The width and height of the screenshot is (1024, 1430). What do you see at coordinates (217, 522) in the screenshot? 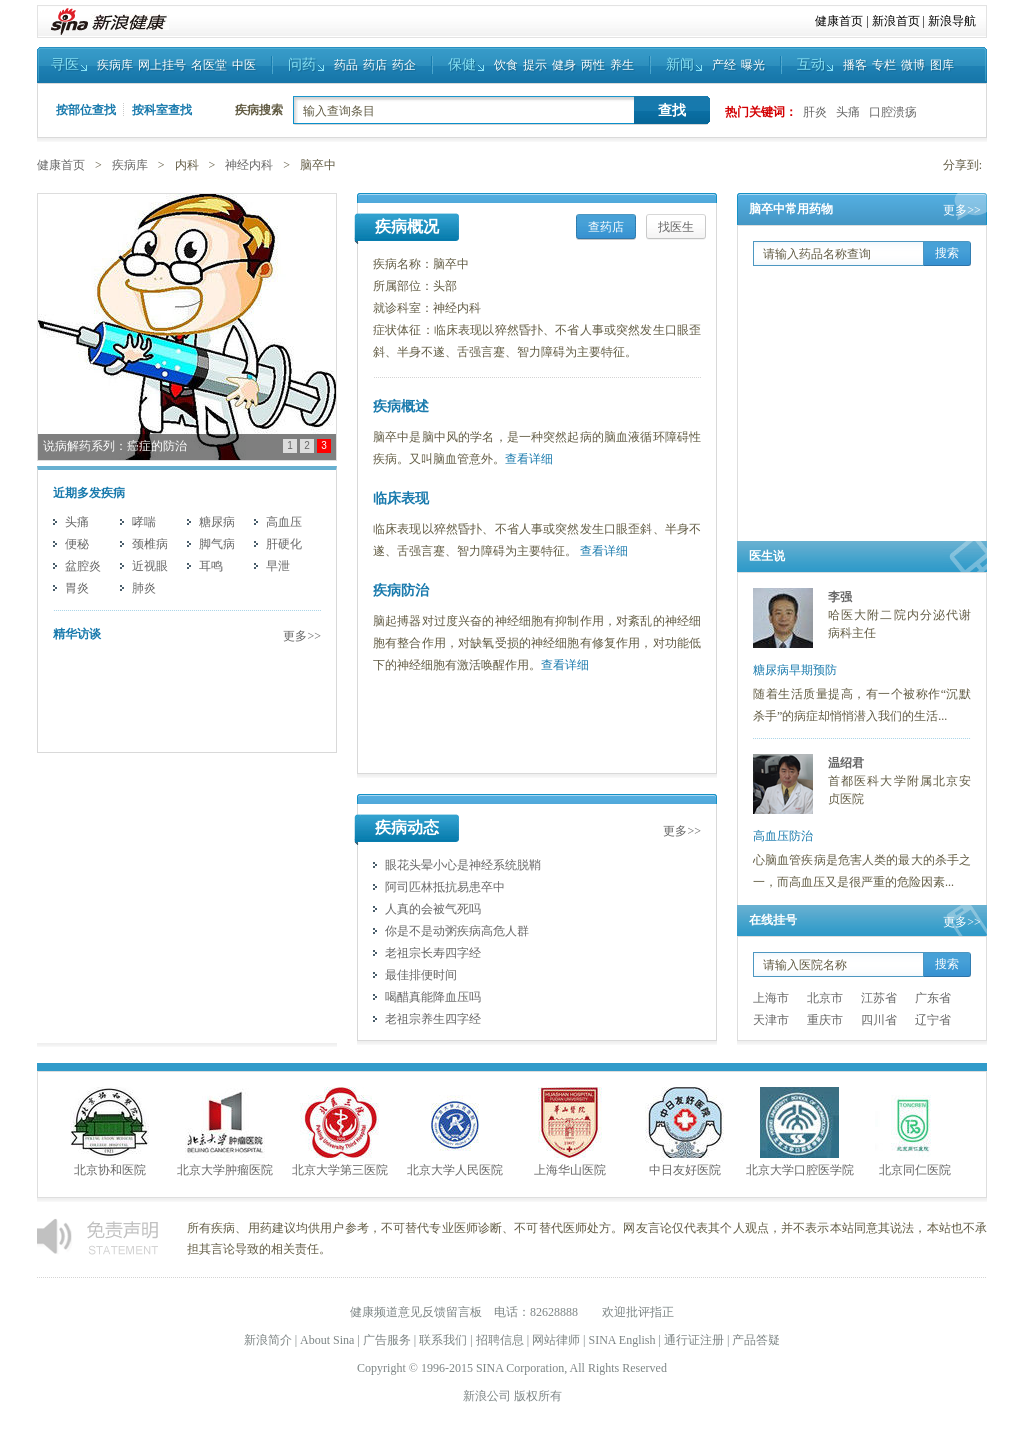
I see `糖尿病` at bounding box center [217, 522].